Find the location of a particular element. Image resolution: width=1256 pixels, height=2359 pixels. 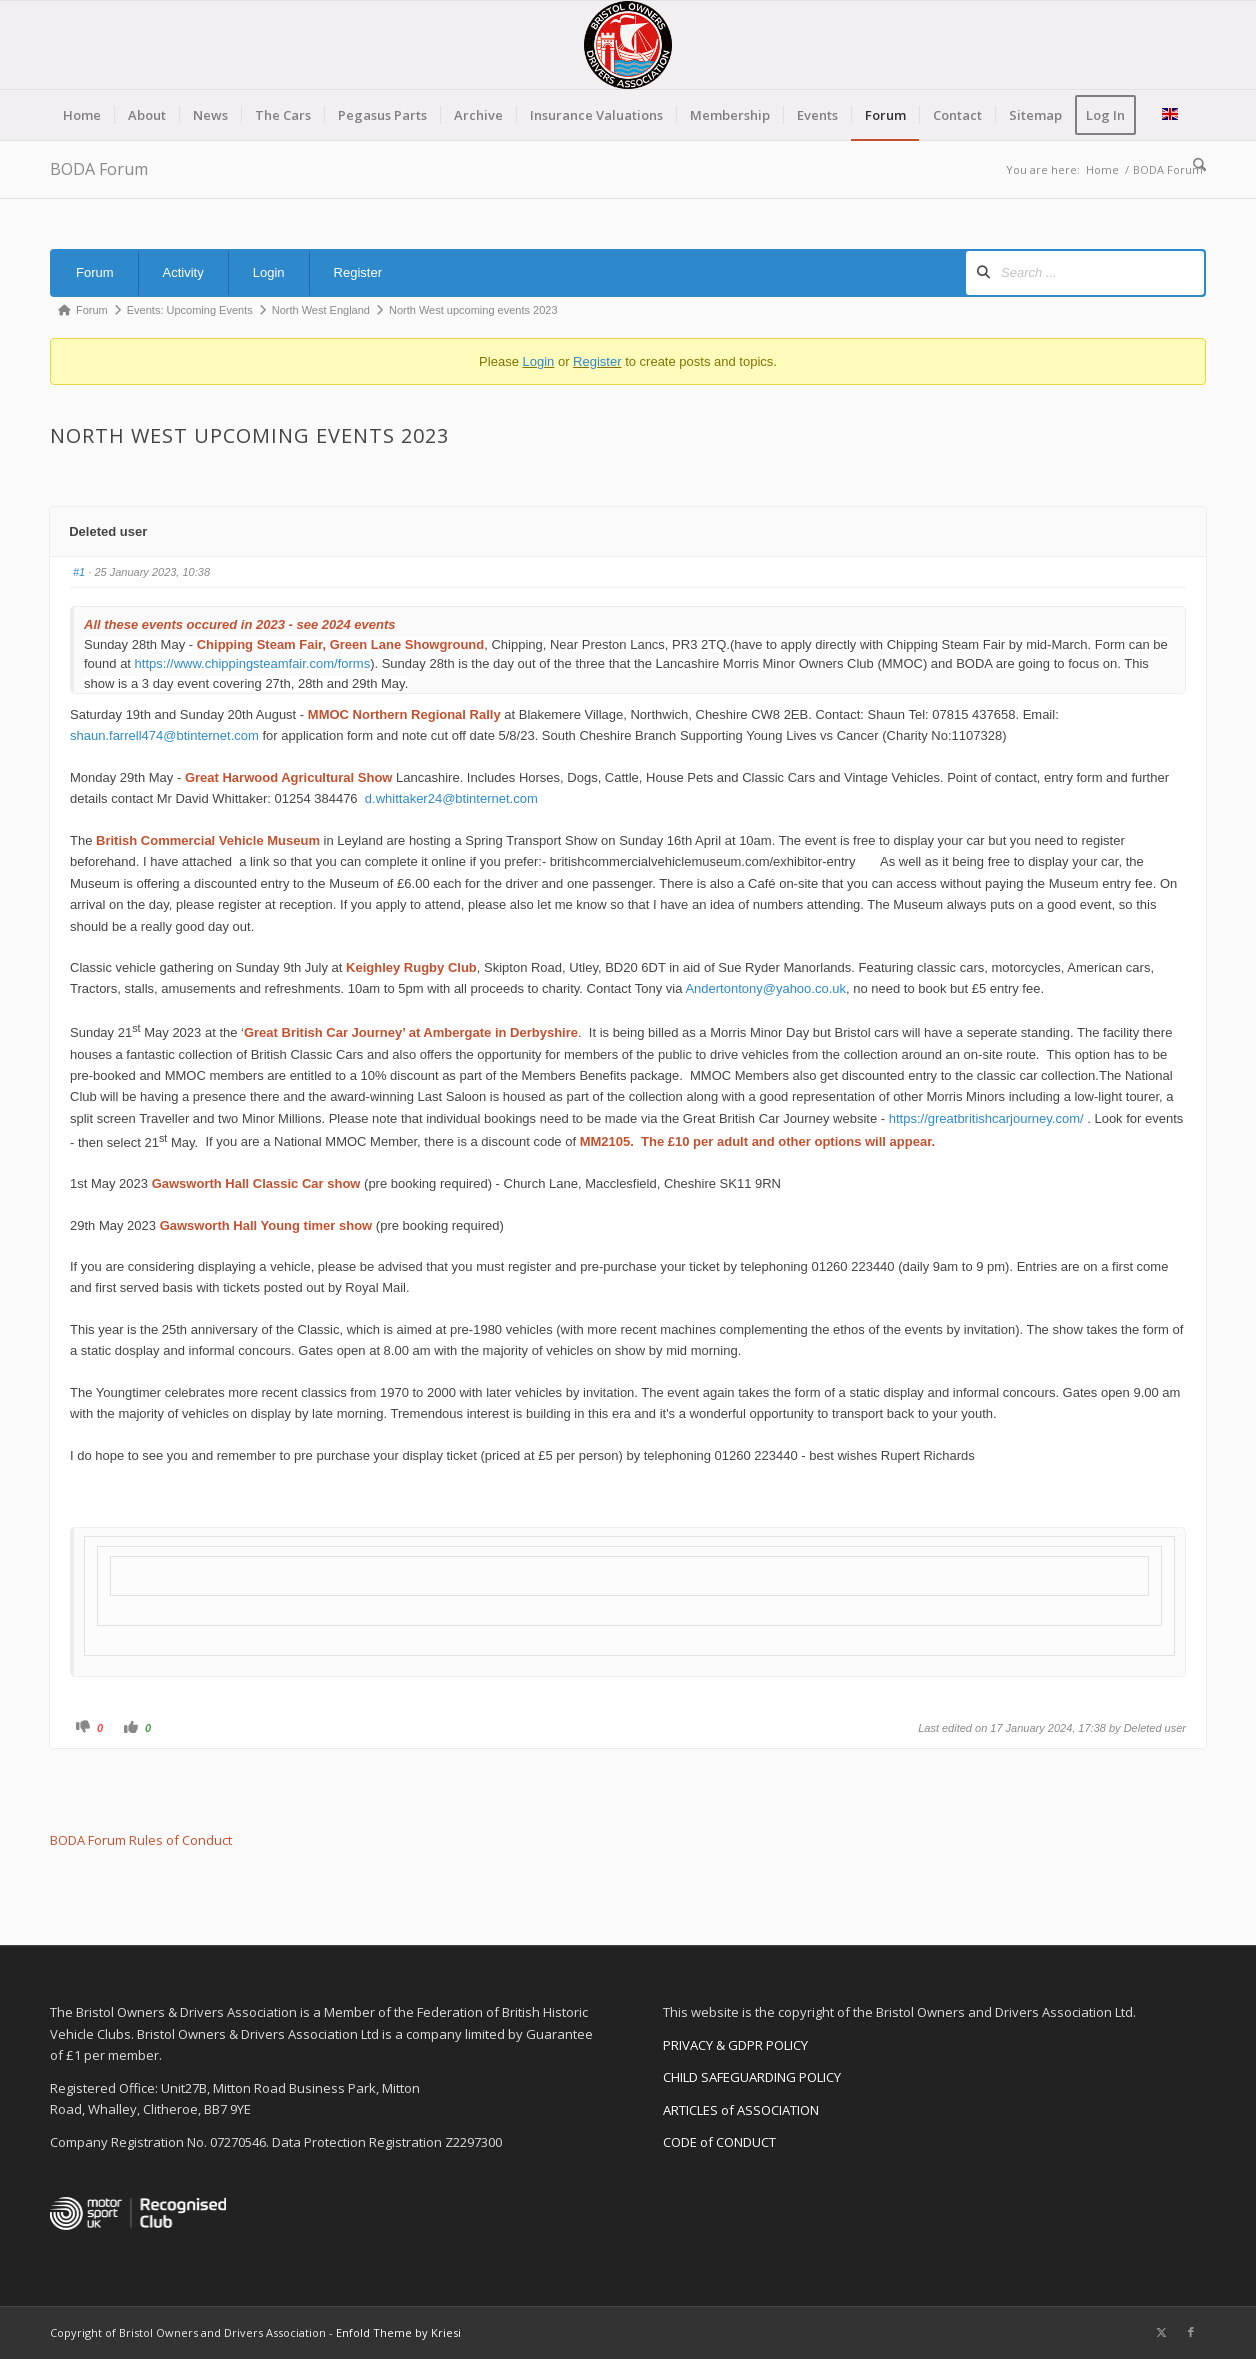

CODE of CONDUCT is located at coordinates (719, 2142).